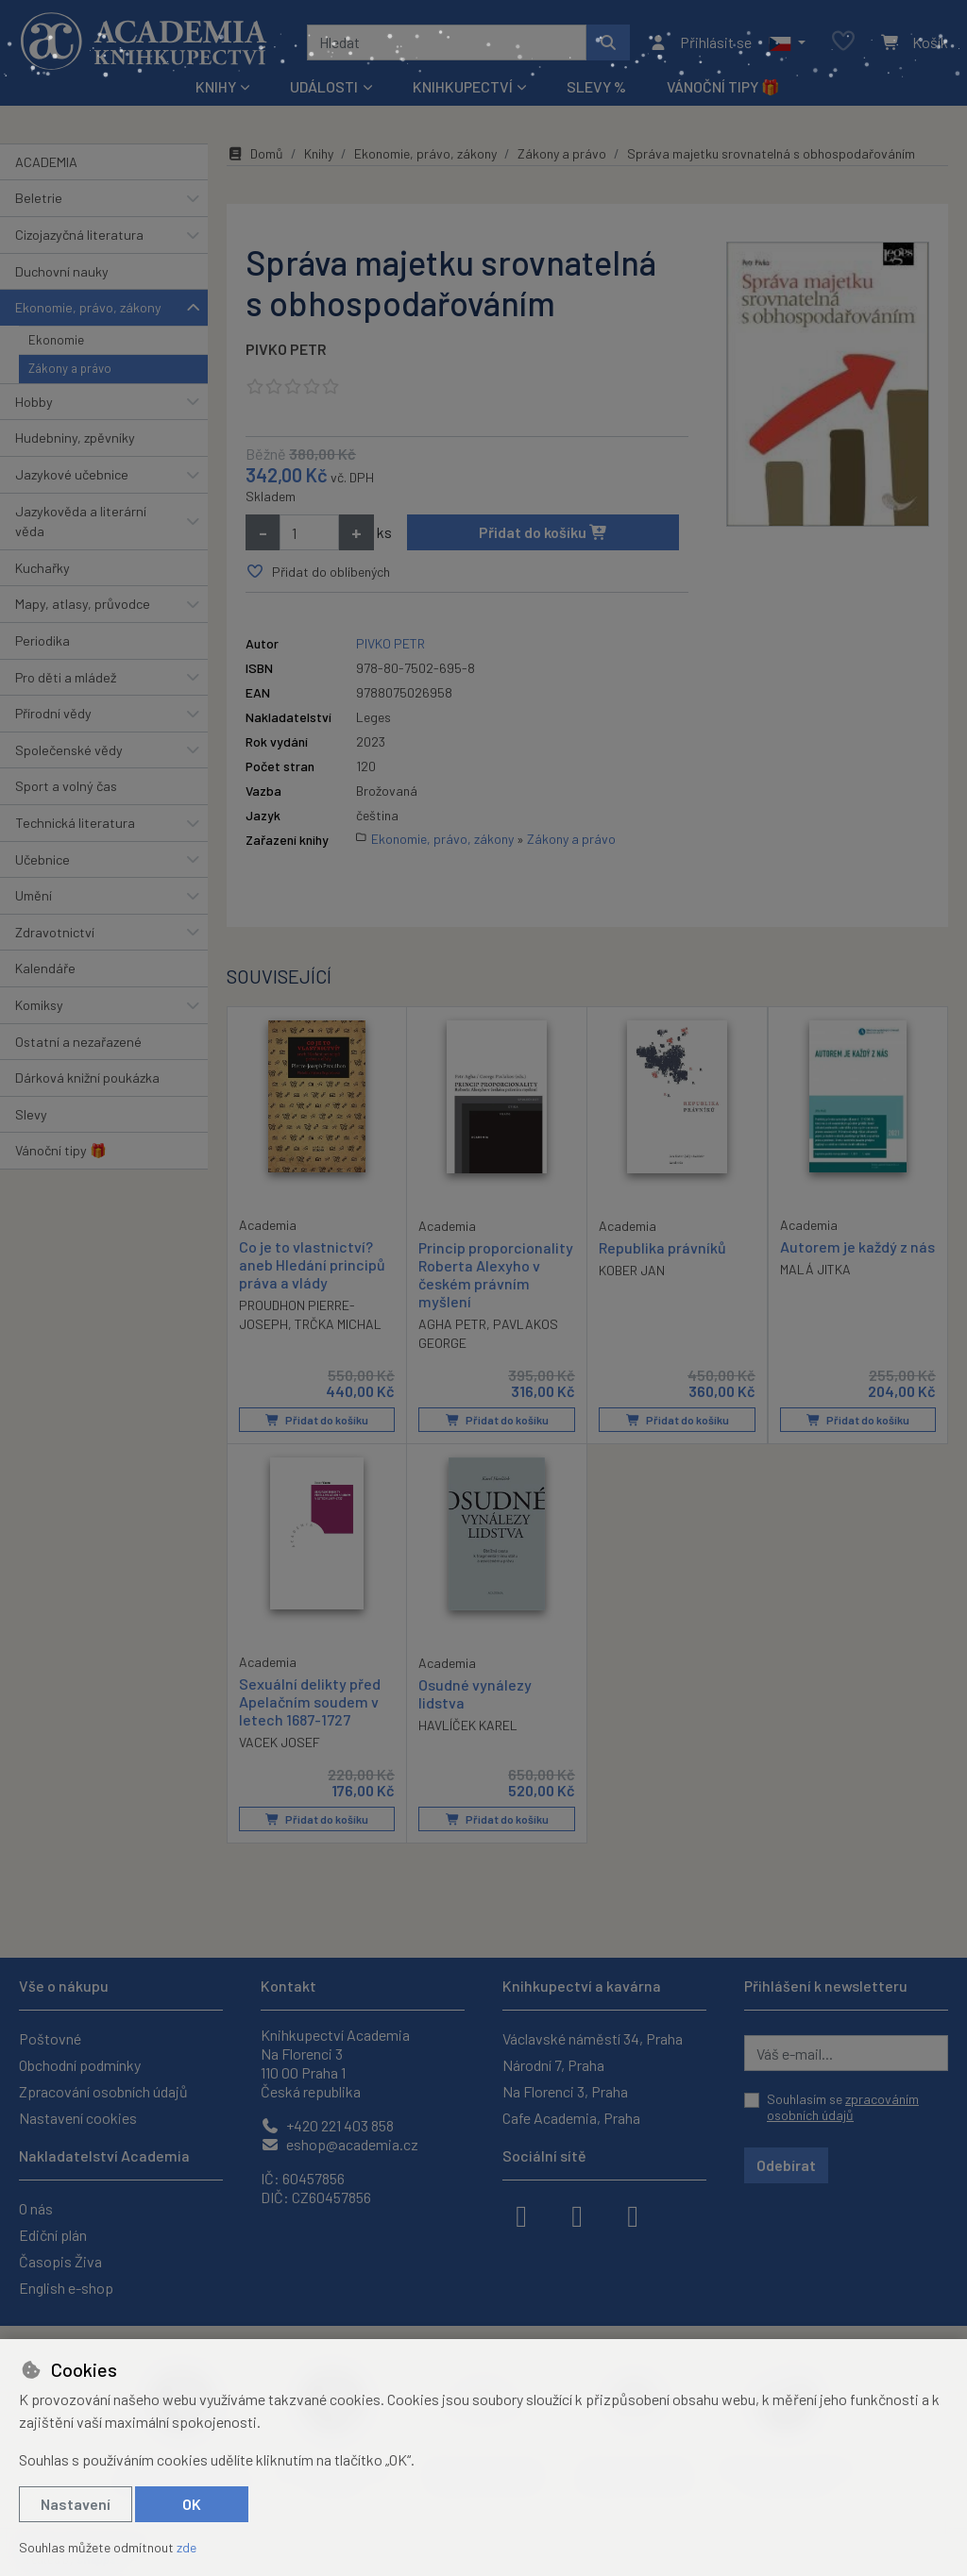  I want to click on Umění, so click(33, 895).